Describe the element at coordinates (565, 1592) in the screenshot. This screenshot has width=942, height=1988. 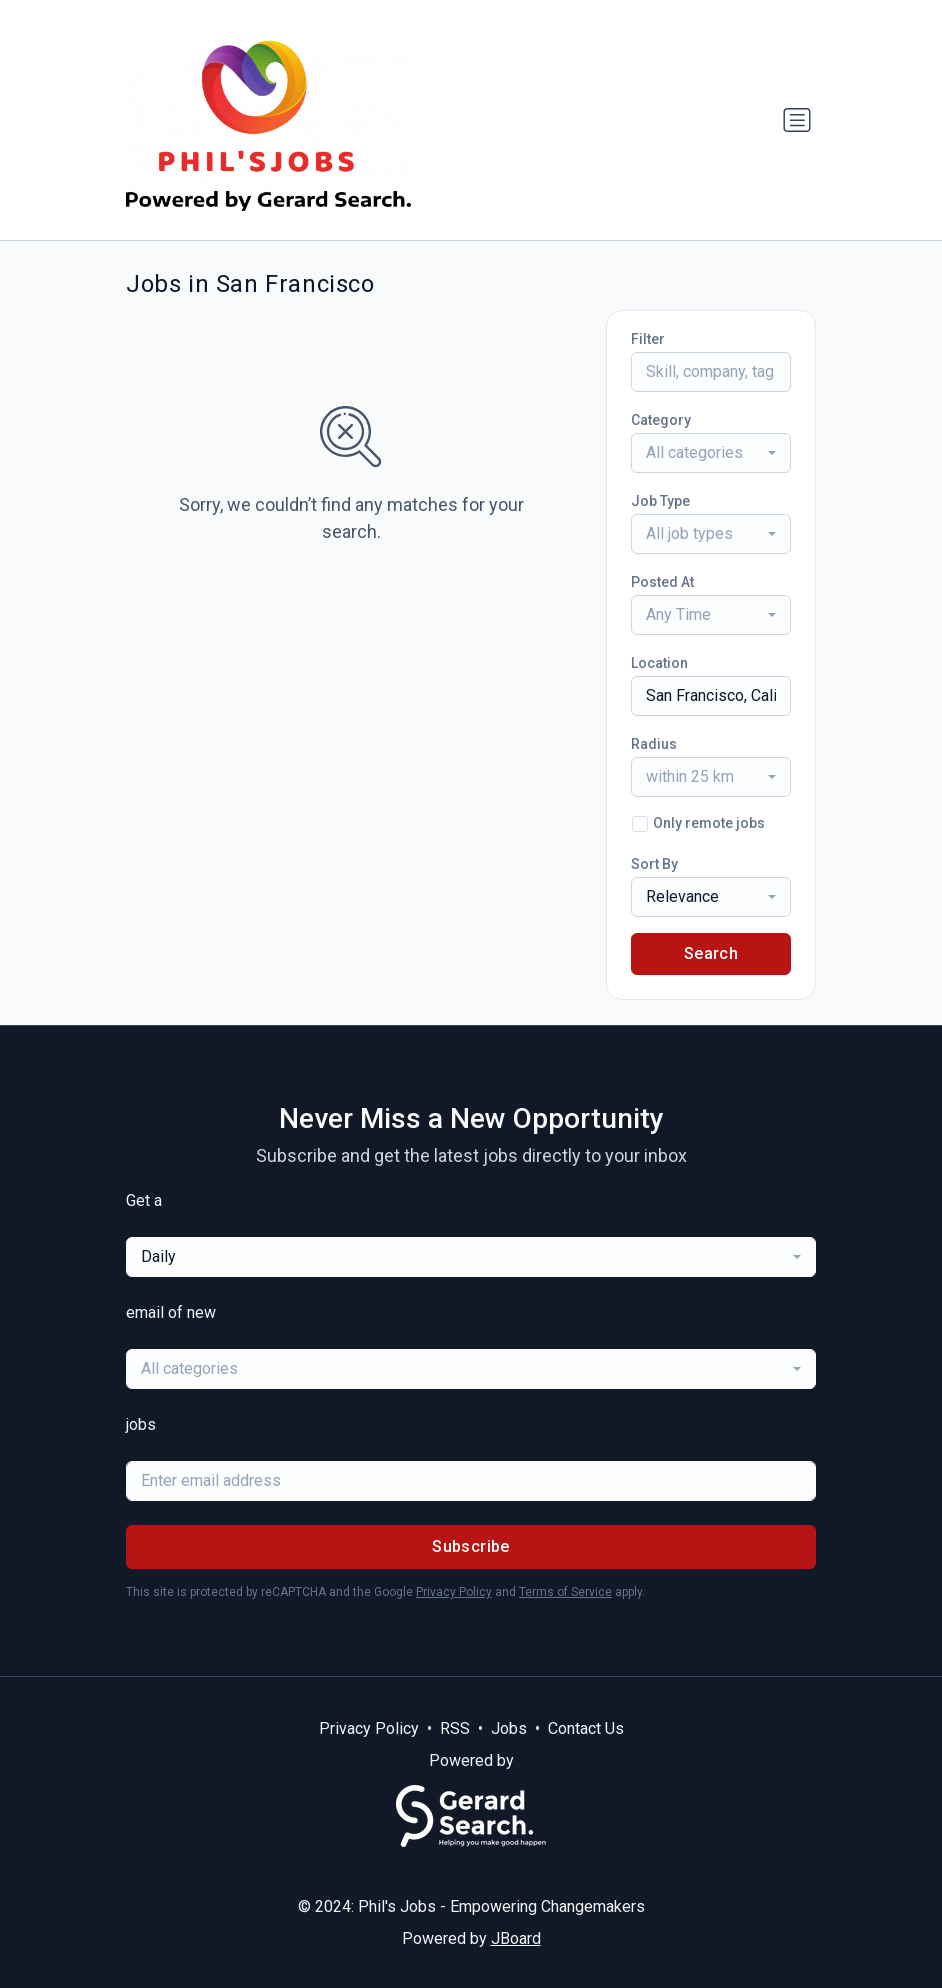
I see `Terms of Service` at that location.